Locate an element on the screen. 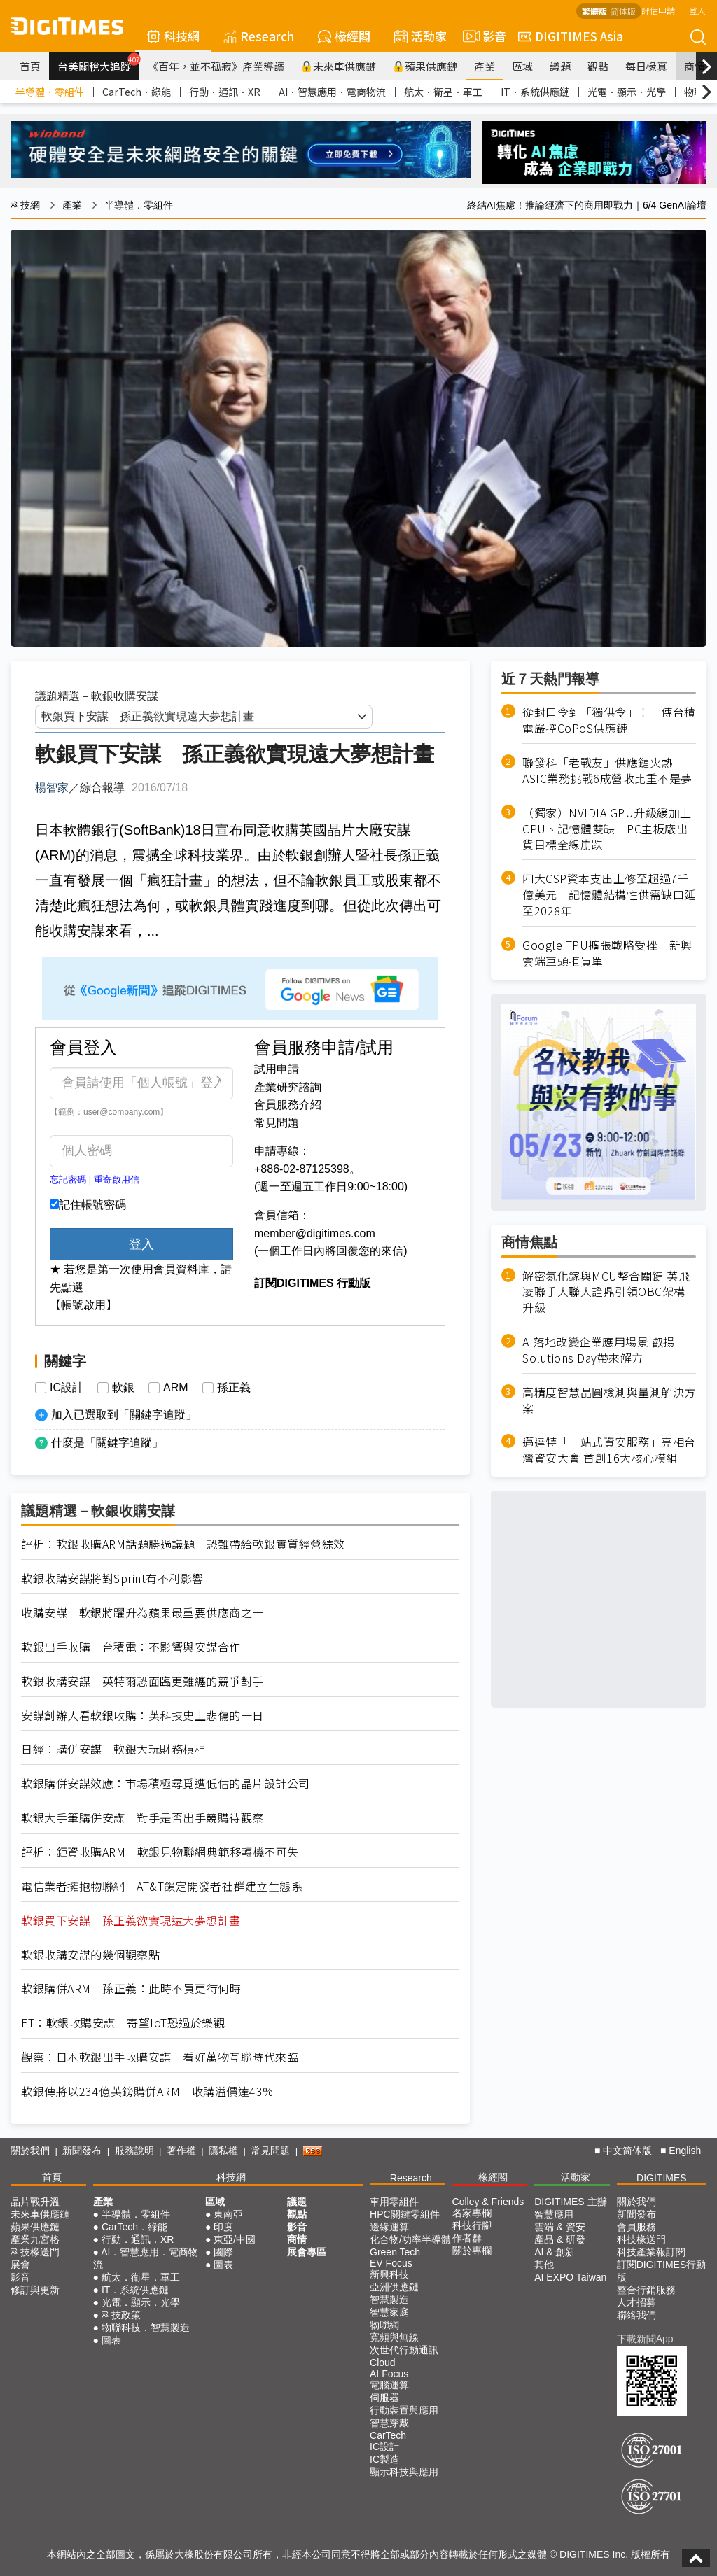  忘記密碼 is located at coordinates (68, 1179).